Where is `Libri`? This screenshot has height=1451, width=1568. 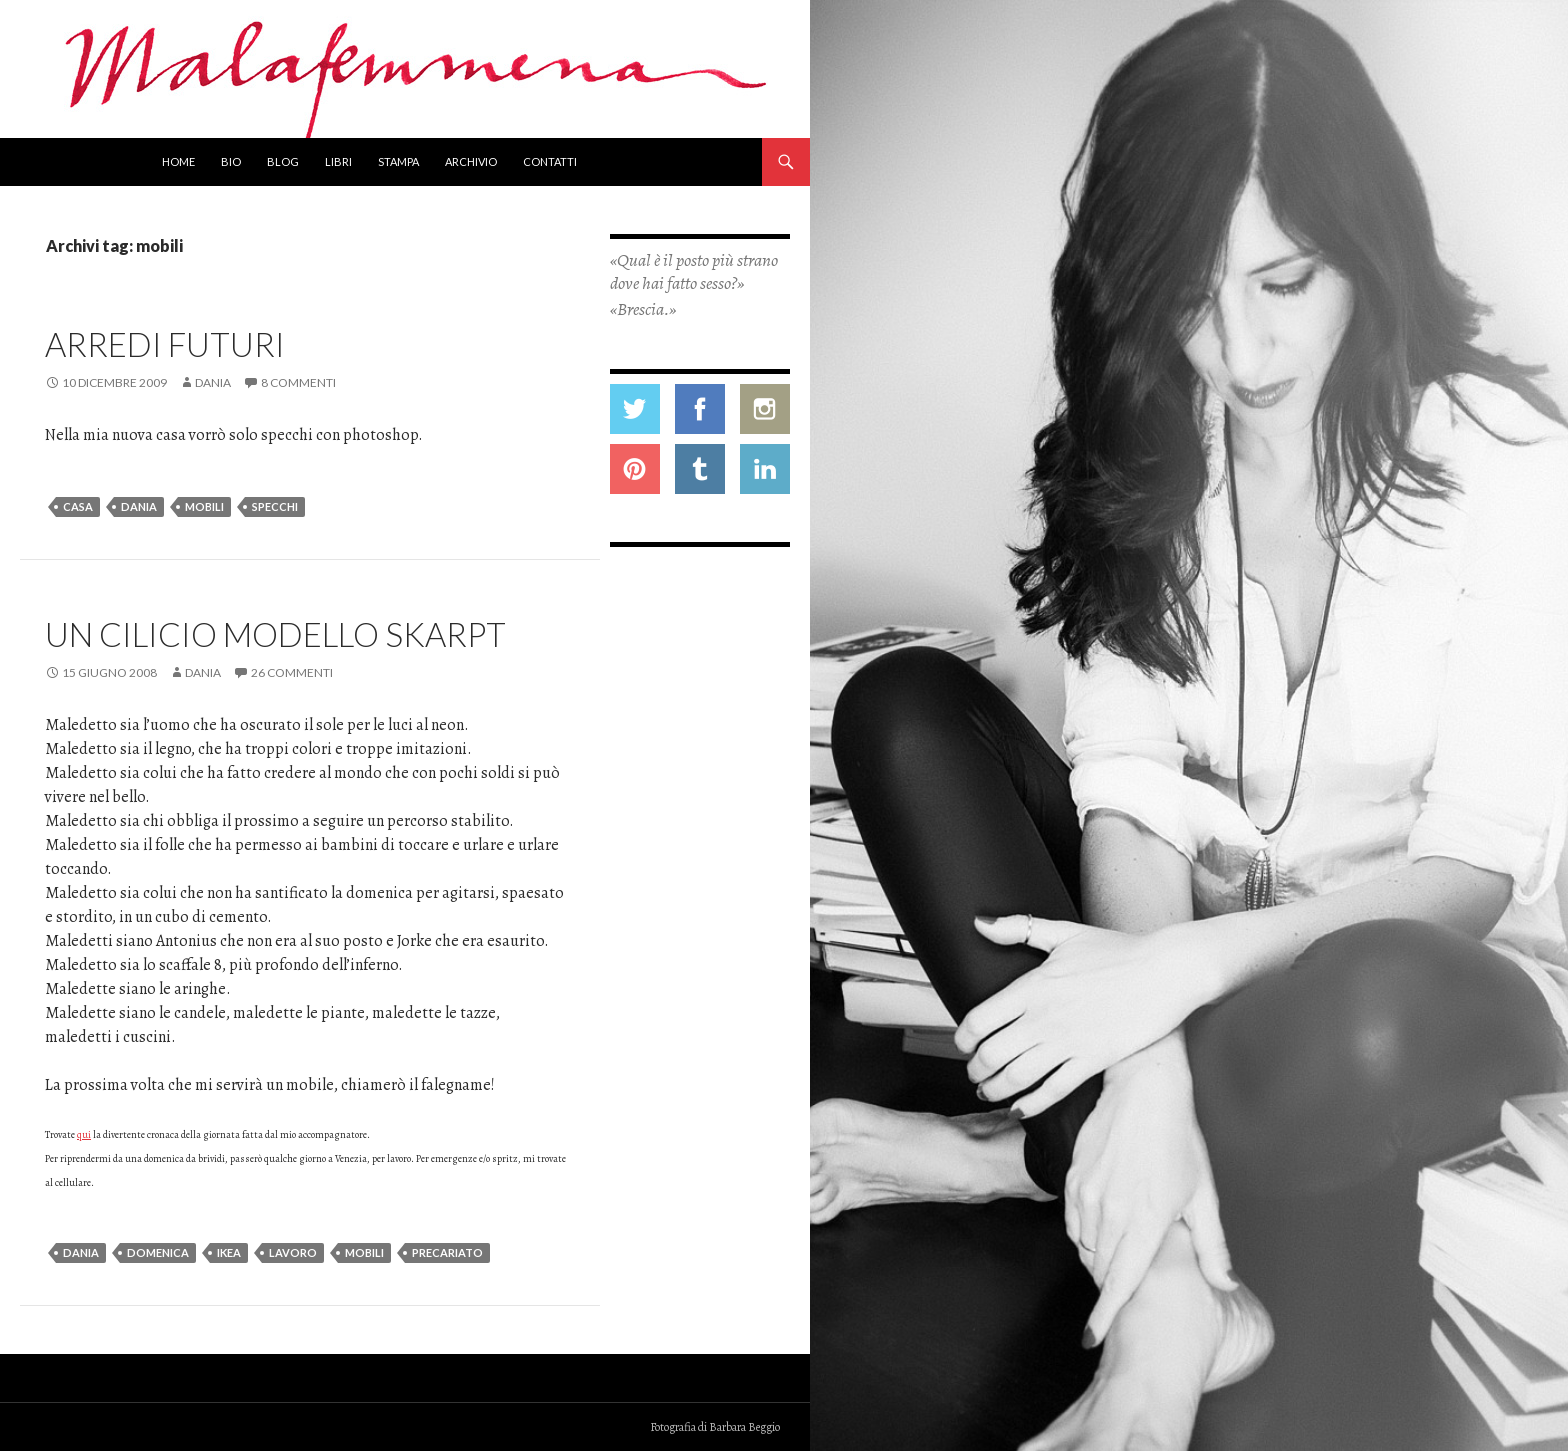 Libri is located at coordinates (338, 161).